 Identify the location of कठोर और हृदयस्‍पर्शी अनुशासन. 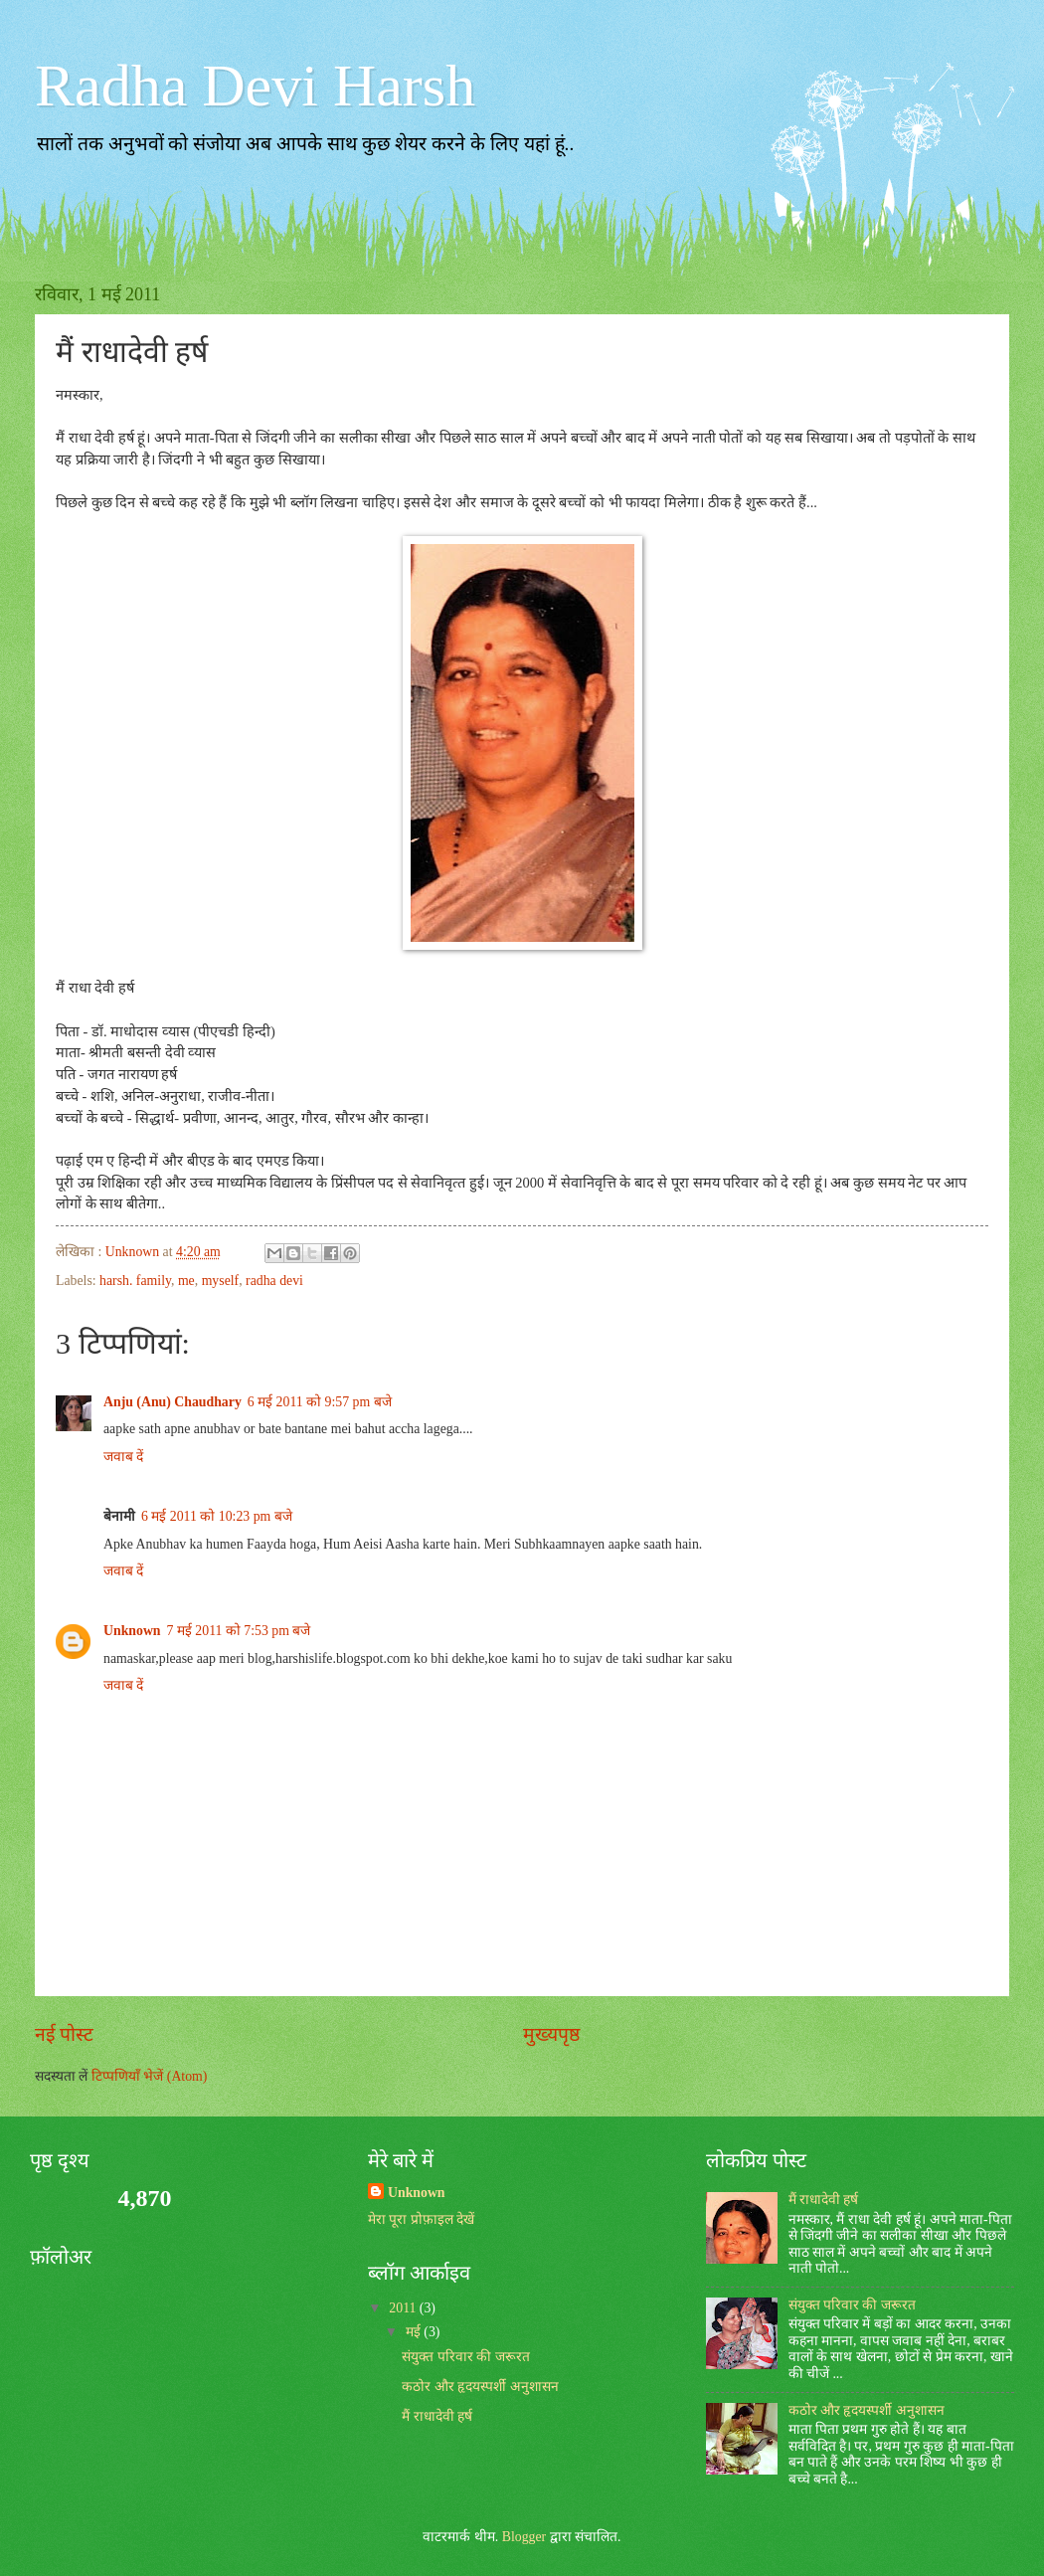
(480, 2386).